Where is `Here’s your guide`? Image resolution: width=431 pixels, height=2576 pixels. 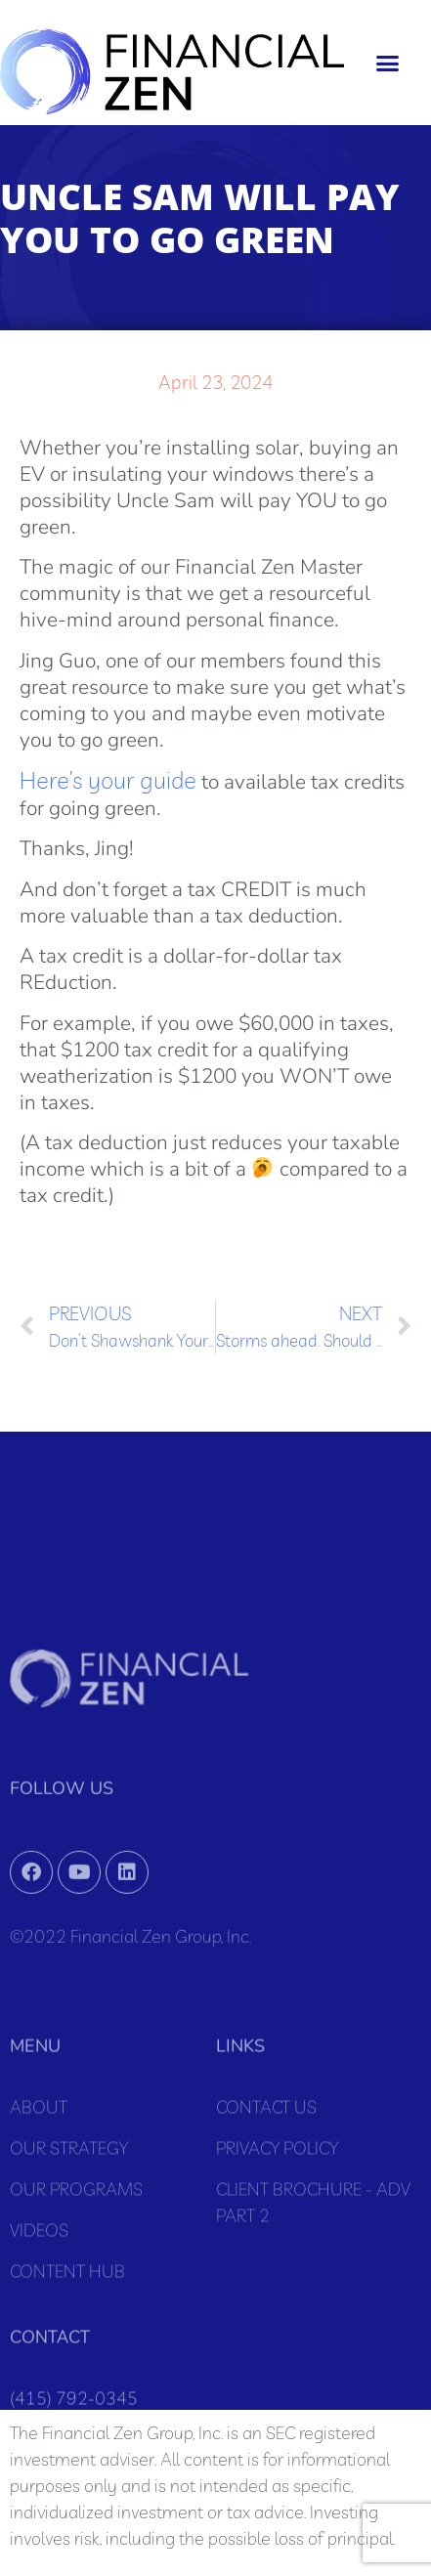
Here’s your guide is located at coordinates (108, 779).